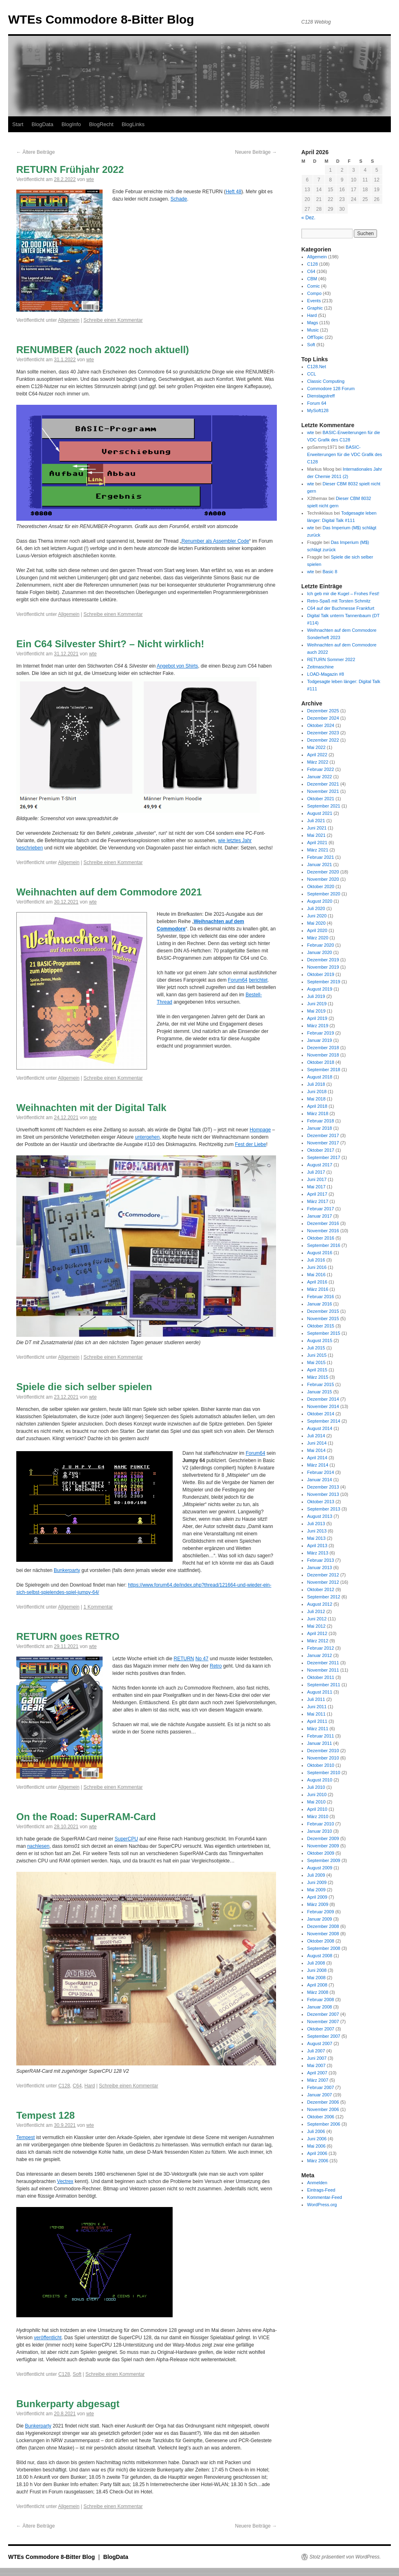 The image size is (399, 2576). Describe the element at coordinates (317, 937) in the screenshot. I see `März 2020` at that location.